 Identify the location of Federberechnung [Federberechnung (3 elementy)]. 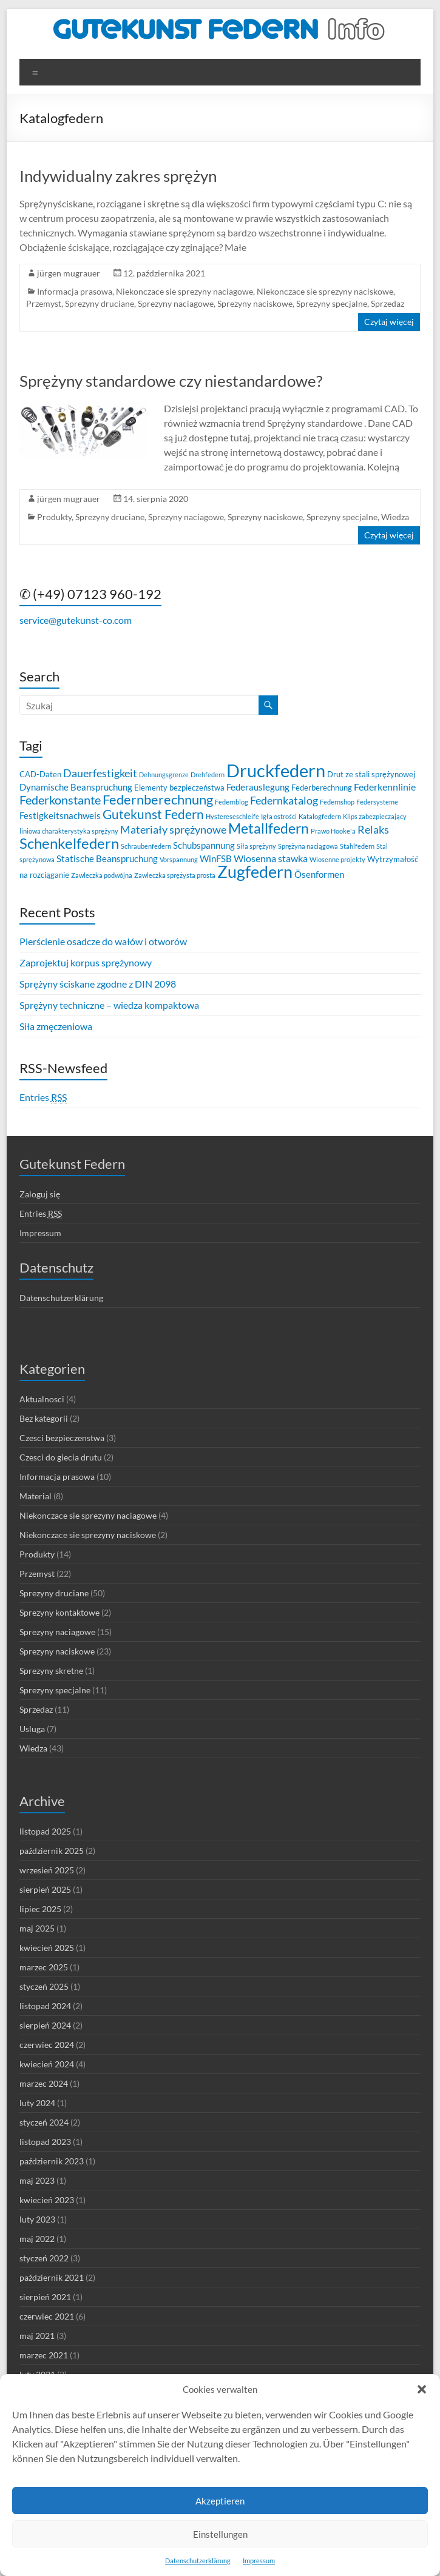
(321, 787).